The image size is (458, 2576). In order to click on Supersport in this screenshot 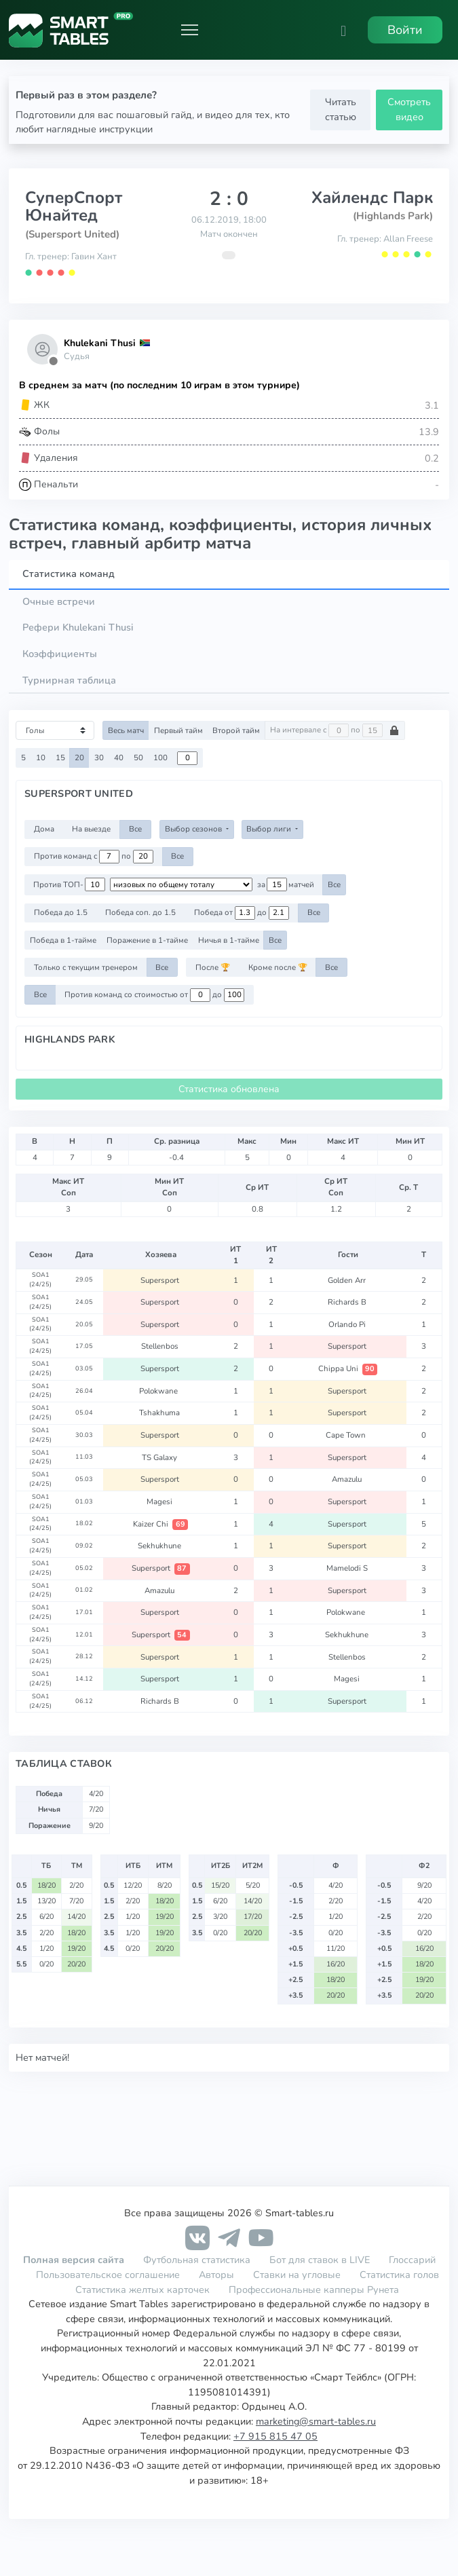, I will do `click(160, 1280)`.